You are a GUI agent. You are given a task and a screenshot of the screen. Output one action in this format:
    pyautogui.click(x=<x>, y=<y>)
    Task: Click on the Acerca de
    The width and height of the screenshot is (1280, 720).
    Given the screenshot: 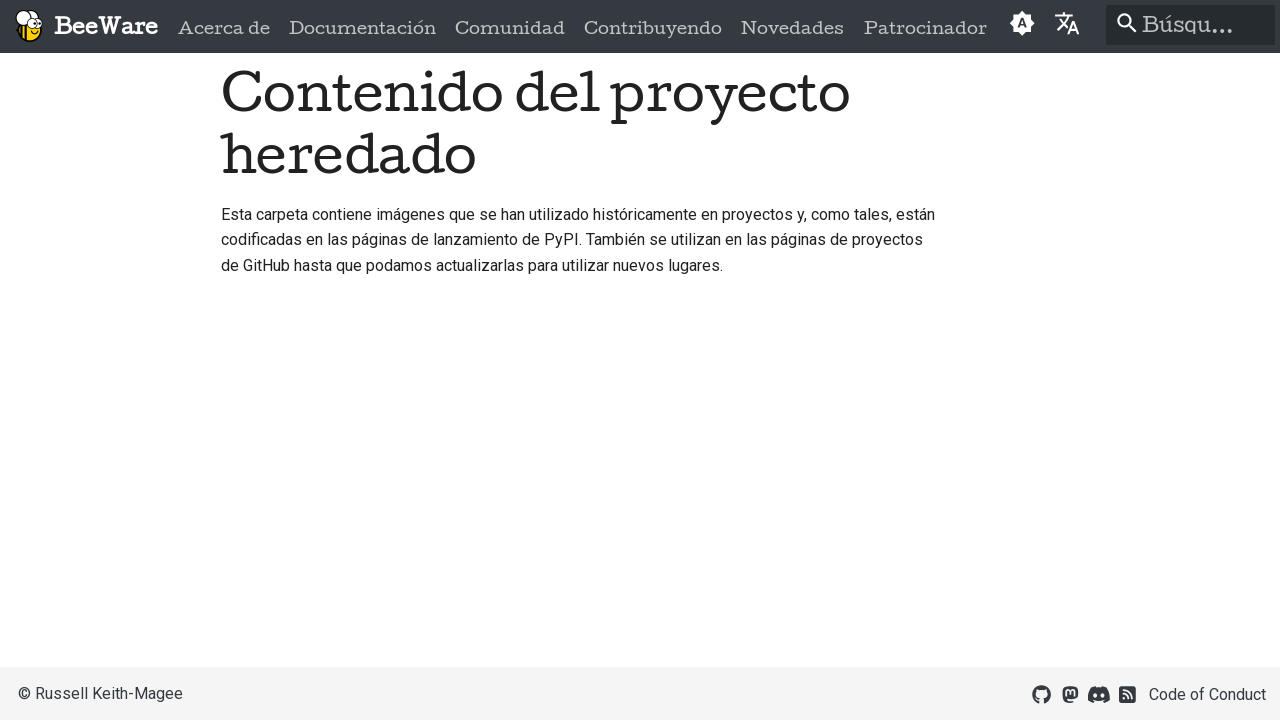 What is the action you would take?
    pyautogui.click(x=224, y=28)
    